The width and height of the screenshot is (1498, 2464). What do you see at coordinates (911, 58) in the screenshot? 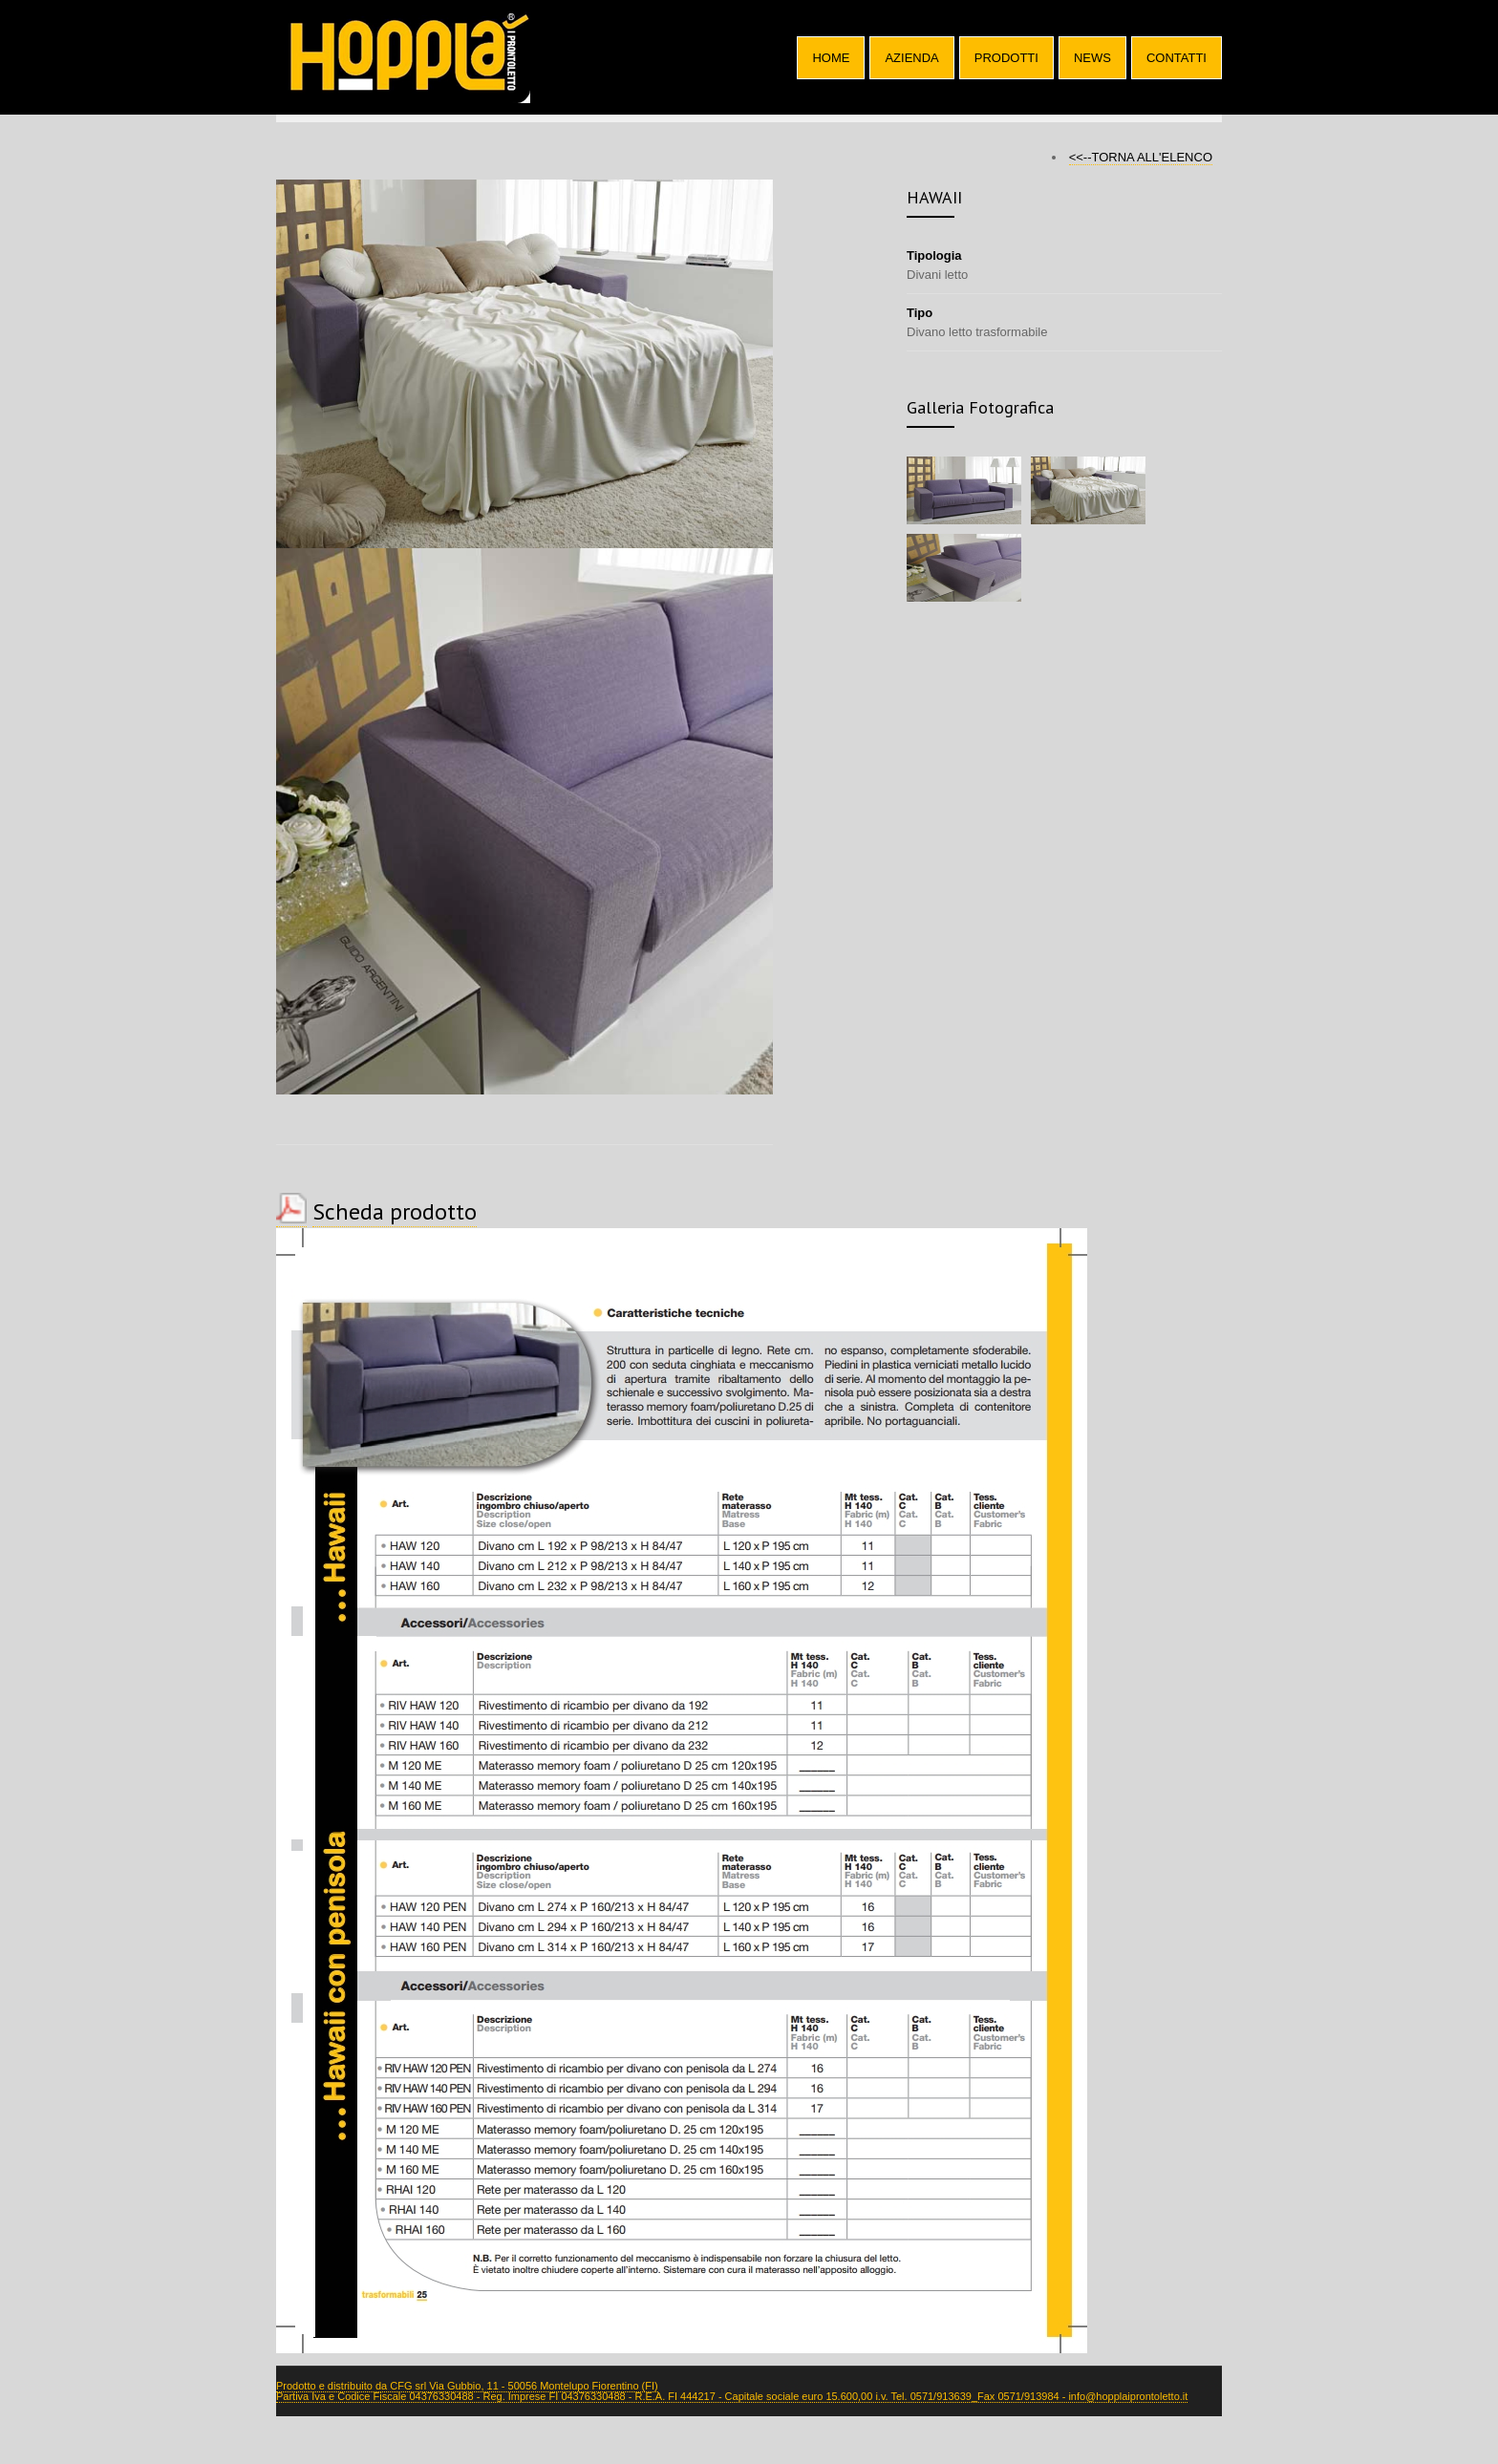
I see `AZIENDA` at bounding box center [911, 58].